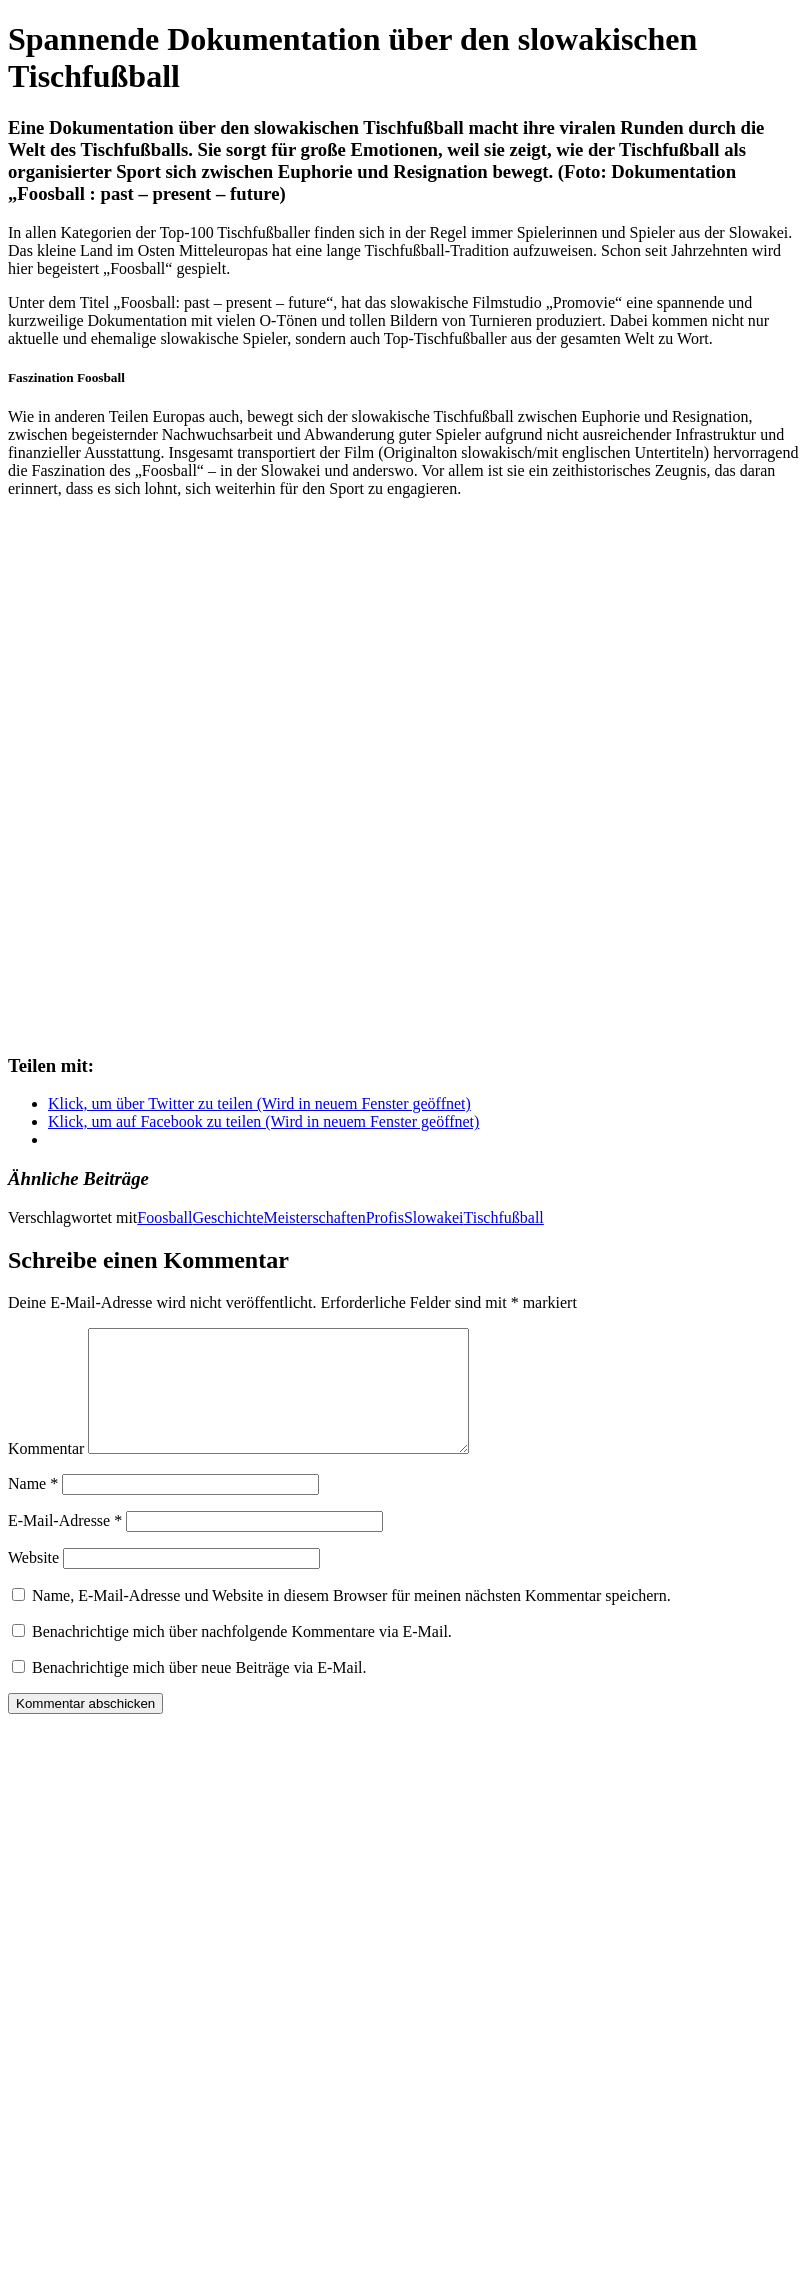  I want to click on E-Mail-Adresse, so click(65, 1544).